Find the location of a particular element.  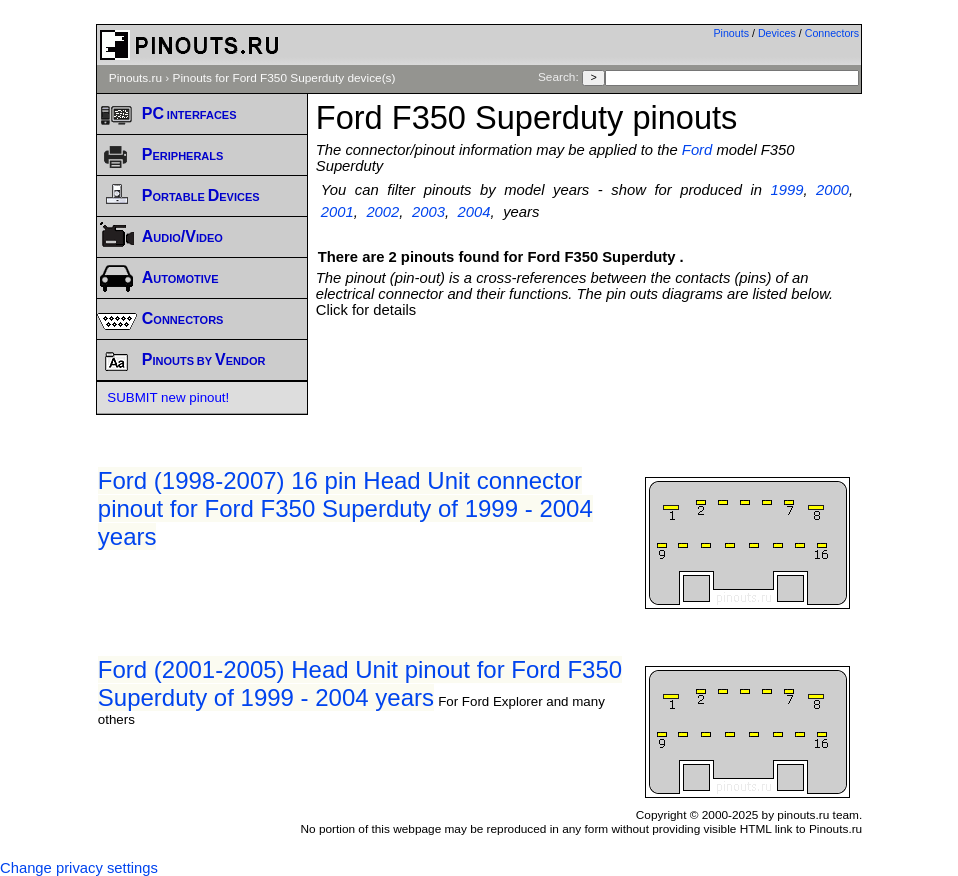

2000 is located at coordinates (832, 190).